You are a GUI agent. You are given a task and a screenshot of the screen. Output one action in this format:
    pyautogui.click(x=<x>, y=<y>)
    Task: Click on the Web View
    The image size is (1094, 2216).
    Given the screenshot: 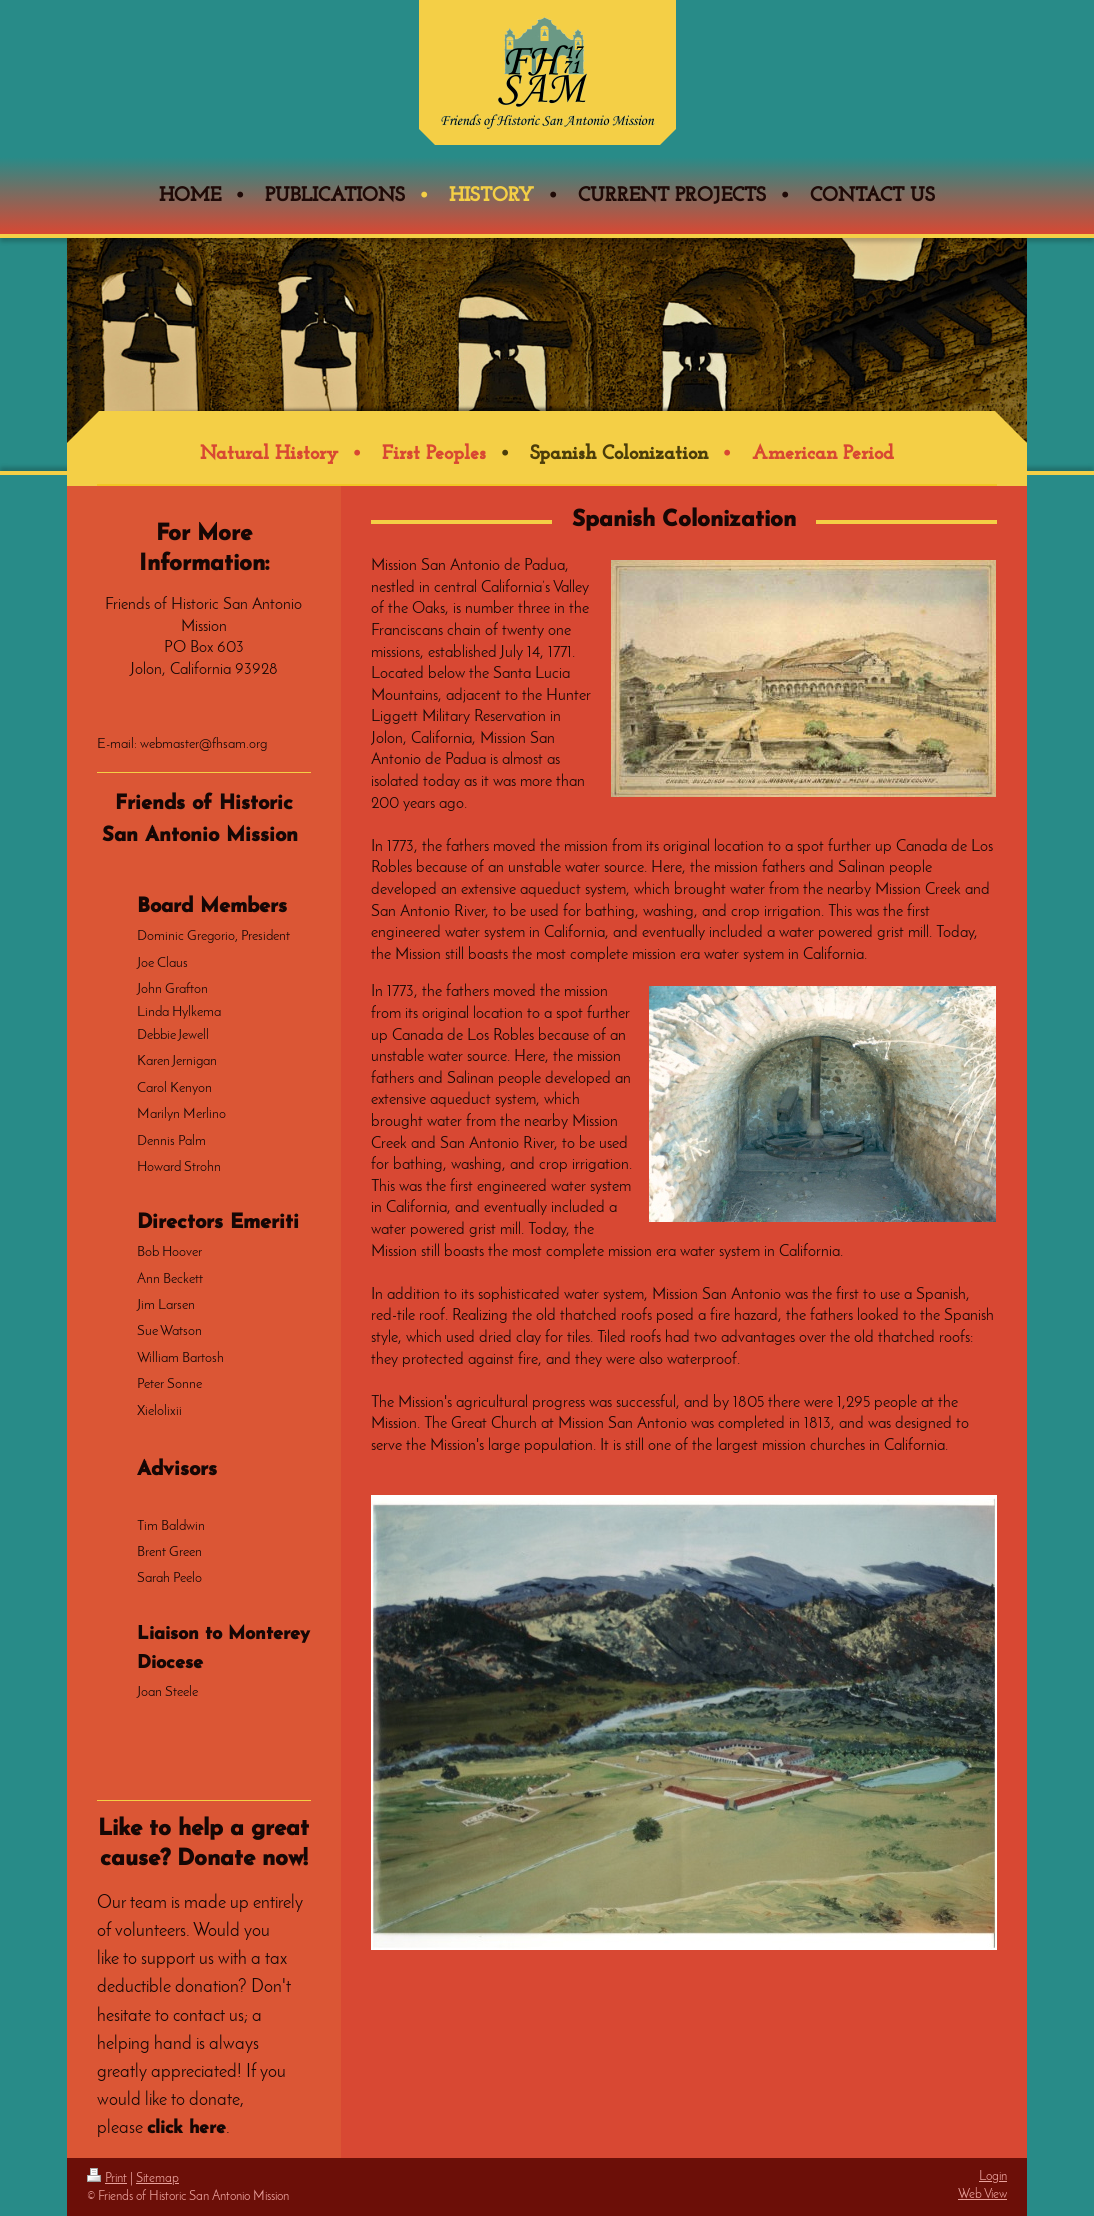 What is the action you would take?
    pyautogui.click(x=982, y=2194)
    